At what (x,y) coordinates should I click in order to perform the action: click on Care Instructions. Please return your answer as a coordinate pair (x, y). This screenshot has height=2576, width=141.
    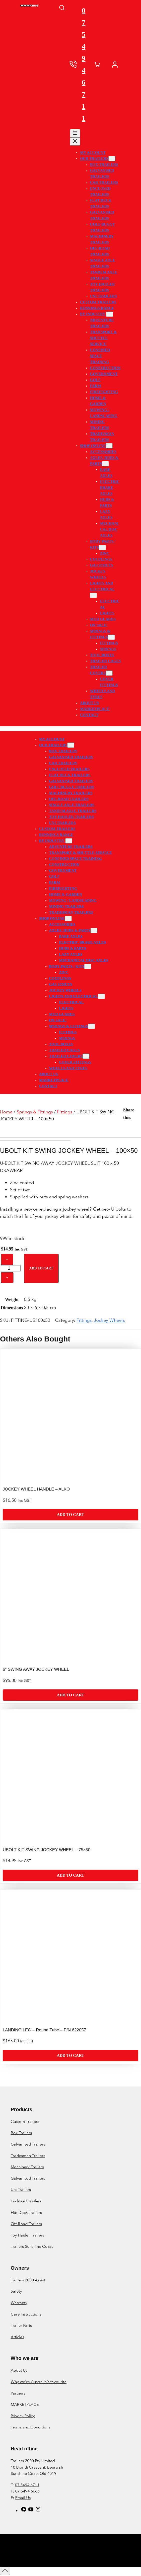
    Looking at the image, I should click on (26, 2314).